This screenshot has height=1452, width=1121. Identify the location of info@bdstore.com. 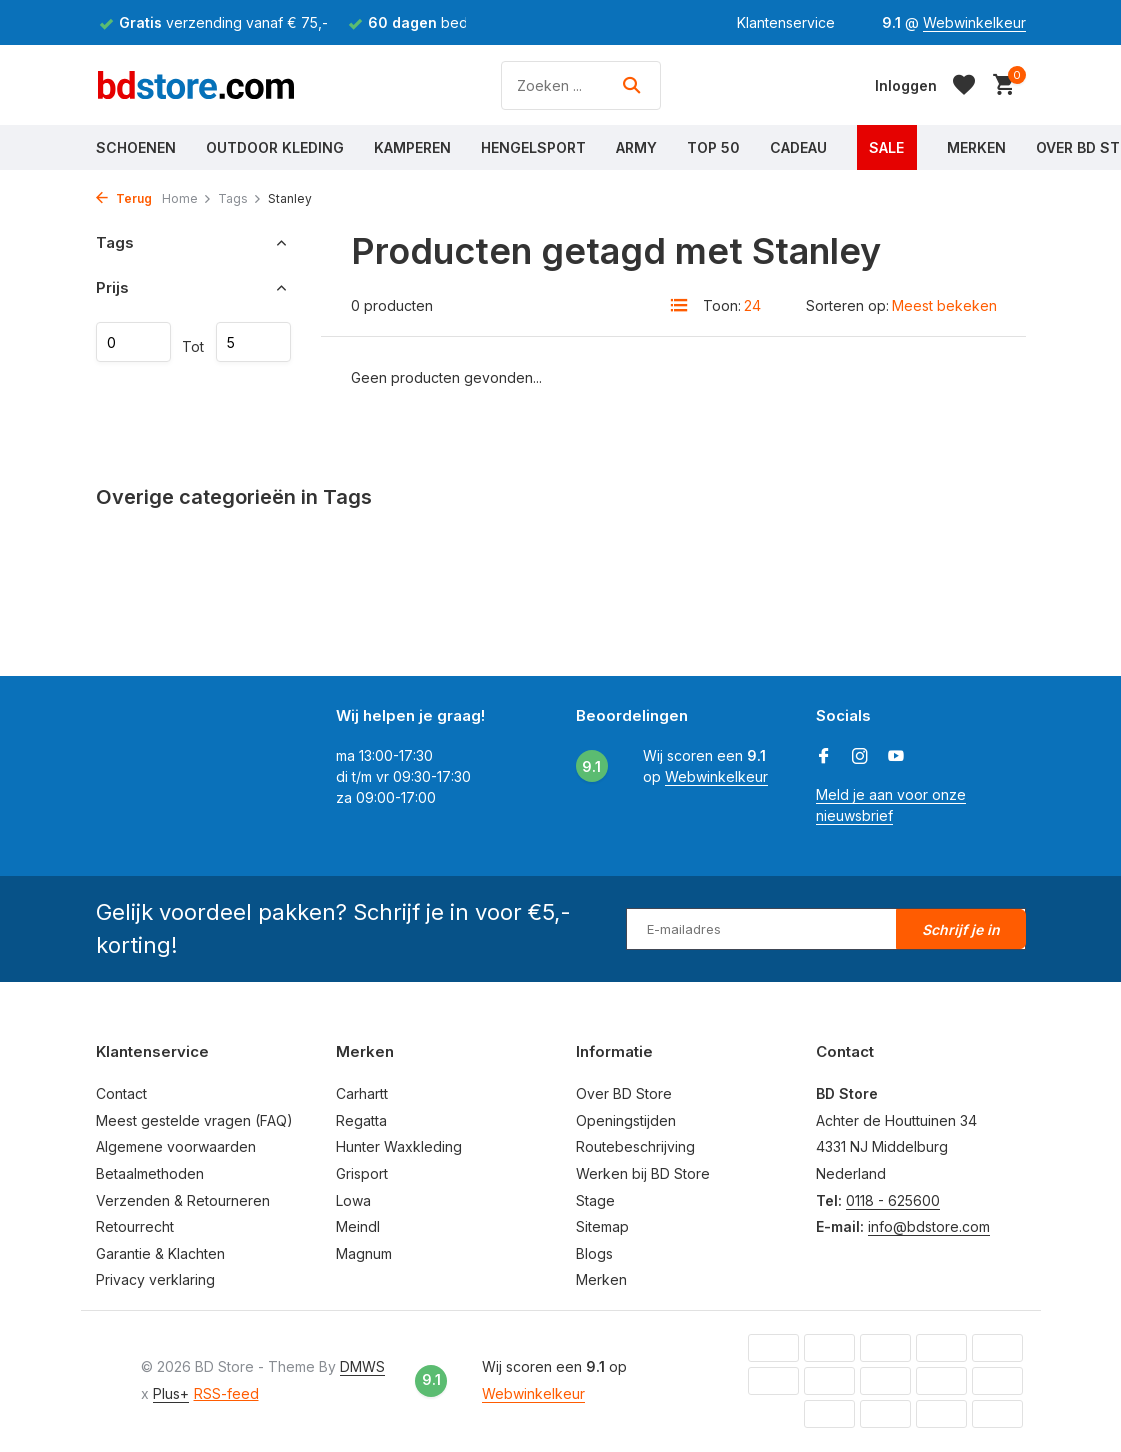
(929, 1226).